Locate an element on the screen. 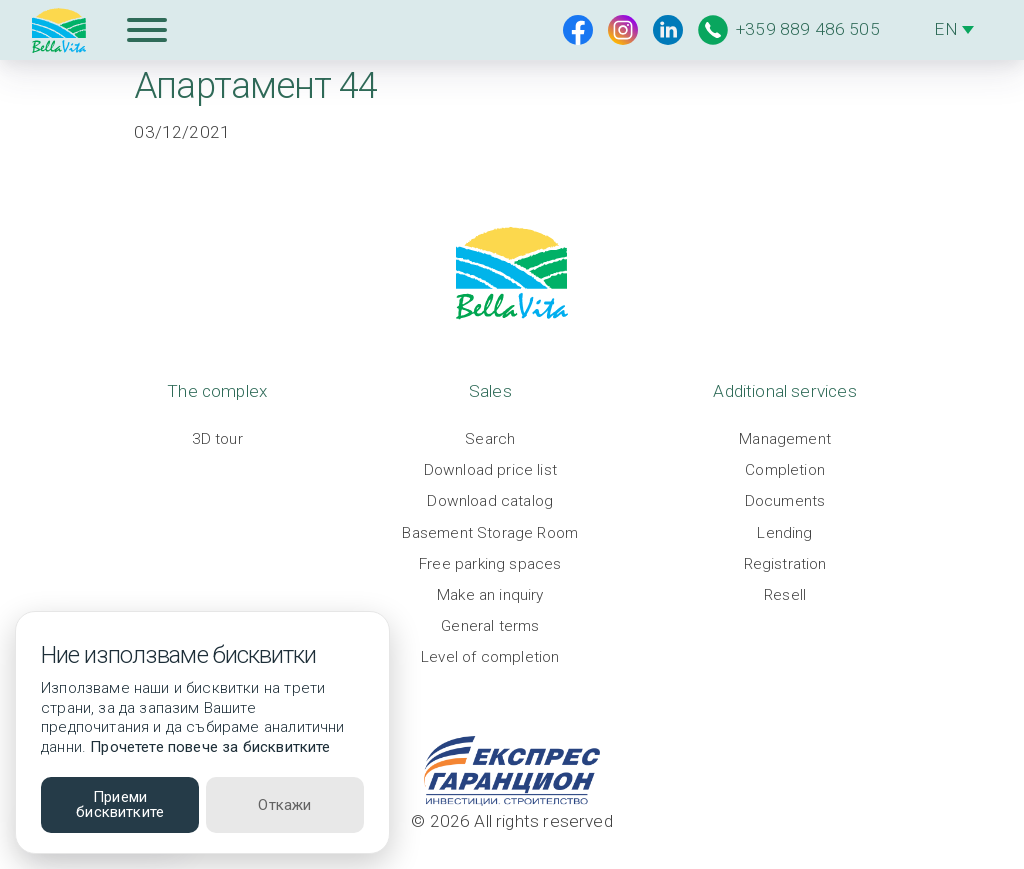 The width and height of the screenshot is (1024, 869). Make an inquiry is located at coordinates (490, 595).